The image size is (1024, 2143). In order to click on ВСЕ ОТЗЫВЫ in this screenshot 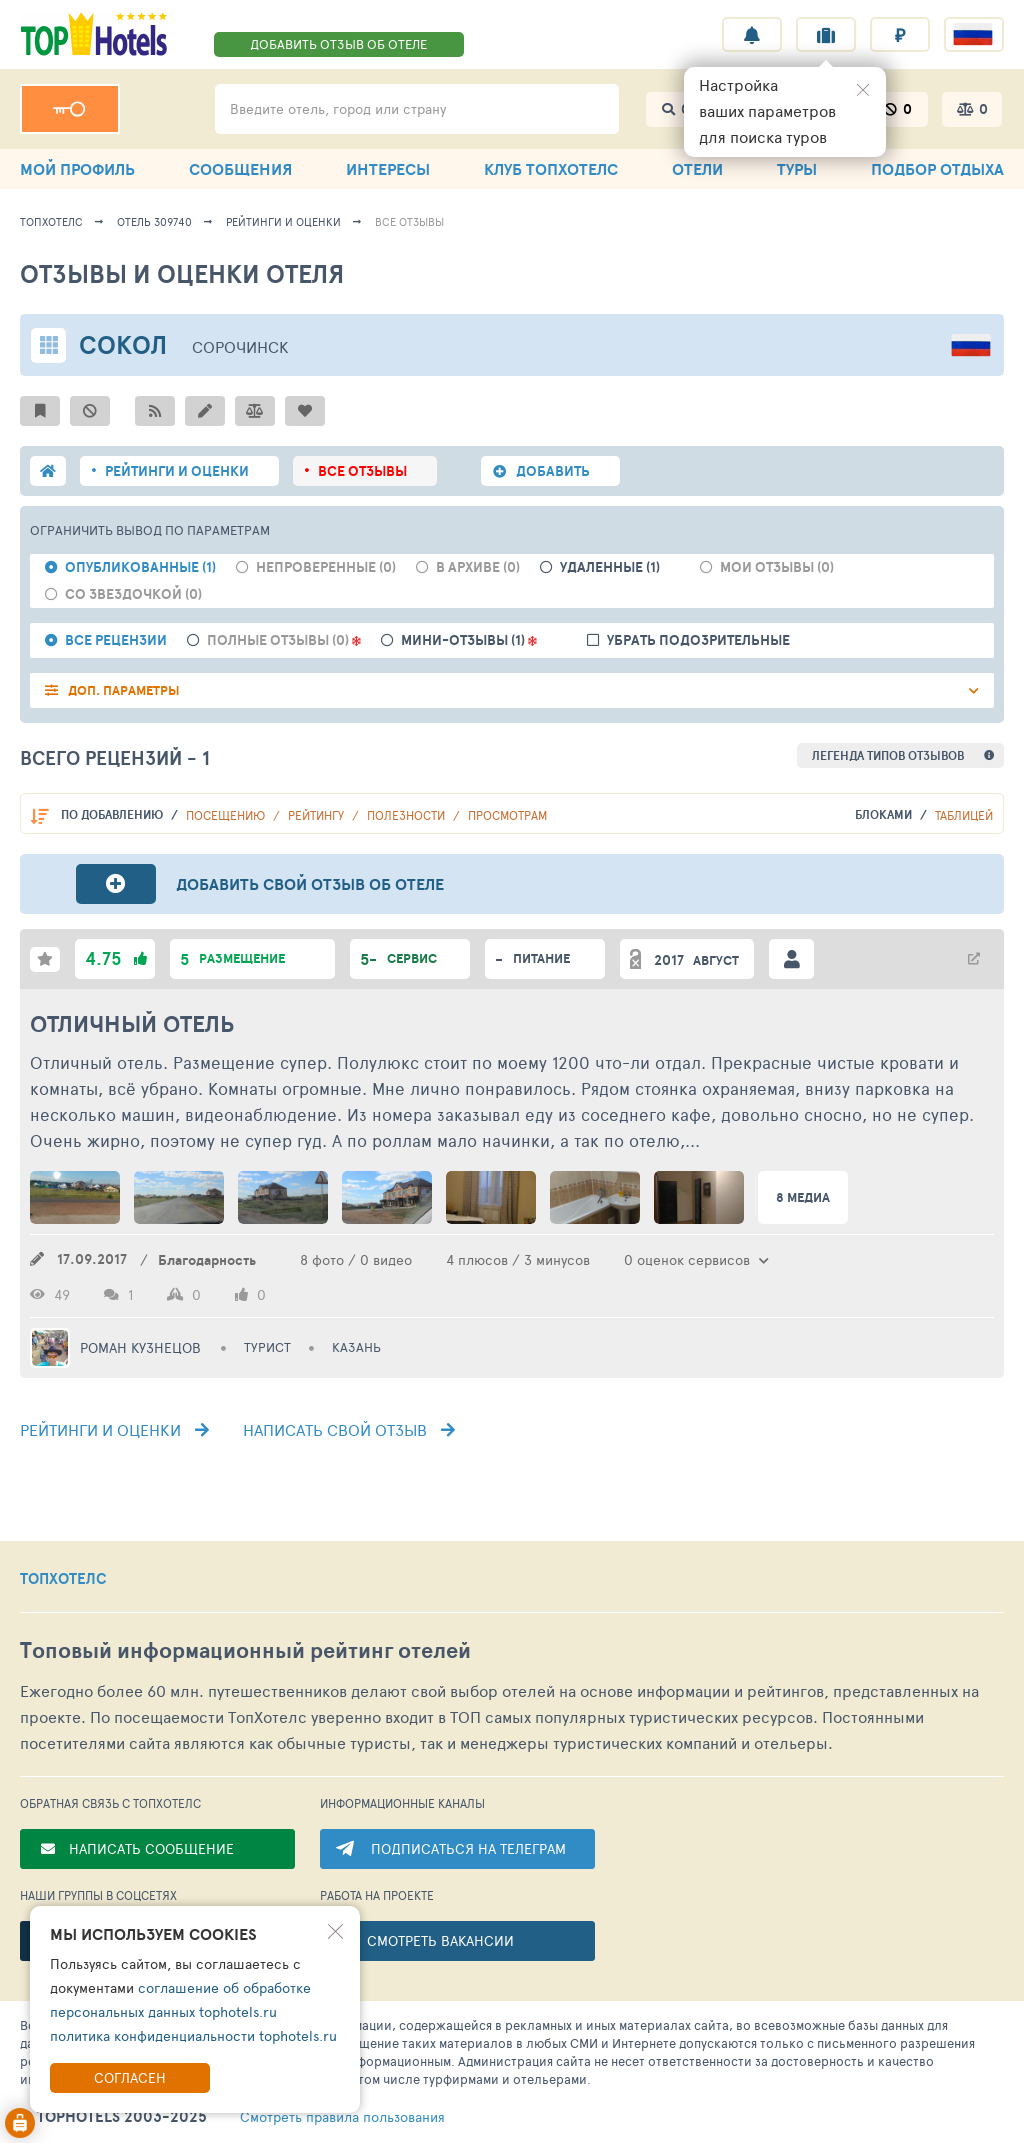, I will do `click(362, 471)`.